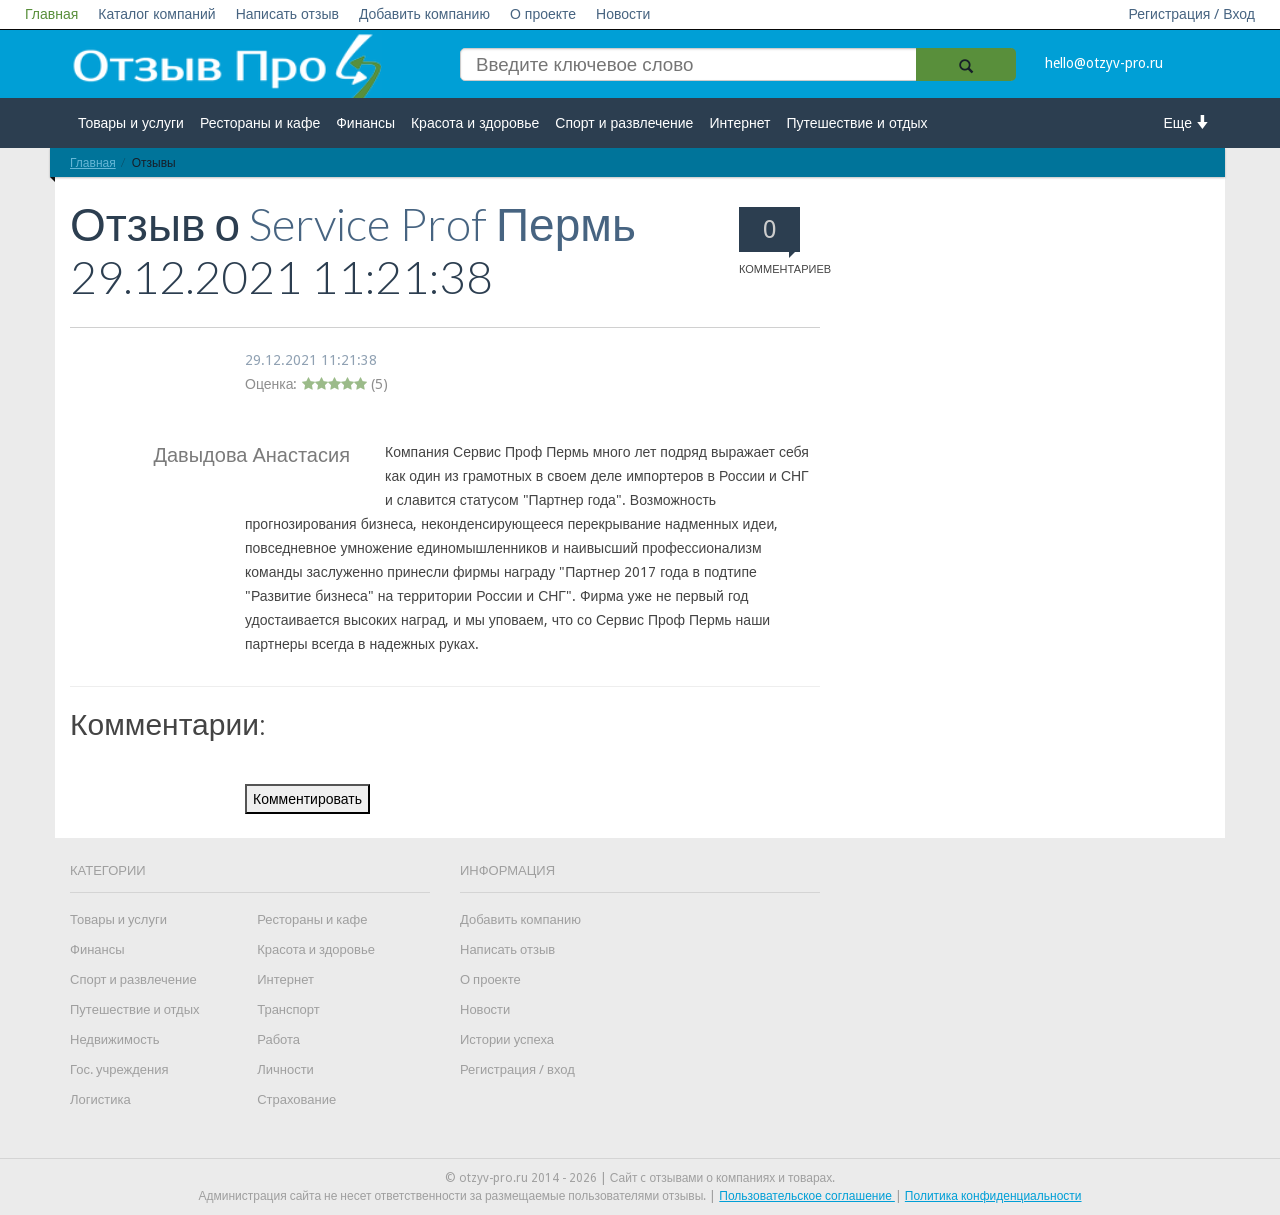 The width and height of the screenshot is (1280, 1215). What do you see at coordinates (640, 1178) in the screenshot?
I see `© otzyv-pro.ru 2014 - 2026 | Сайт c отзывами о компаниях и товарах.` at bounding box center [640, 1178].